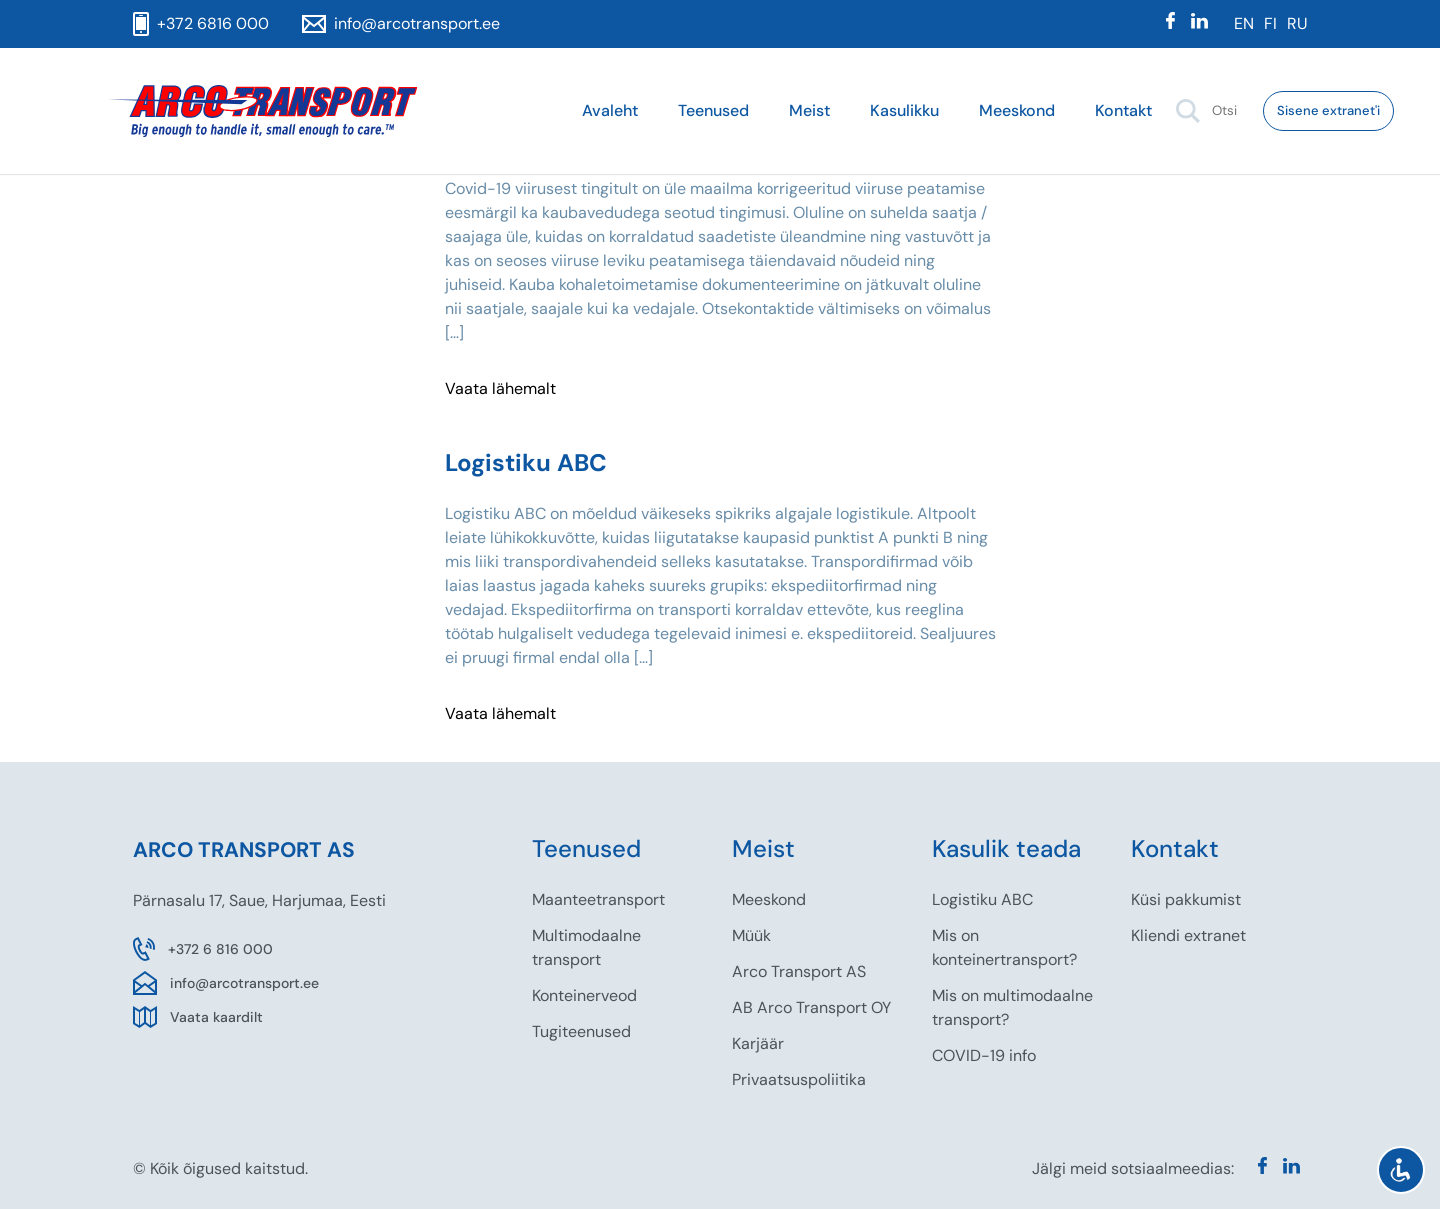  I want to click on Avaleht, so click(610, 110).